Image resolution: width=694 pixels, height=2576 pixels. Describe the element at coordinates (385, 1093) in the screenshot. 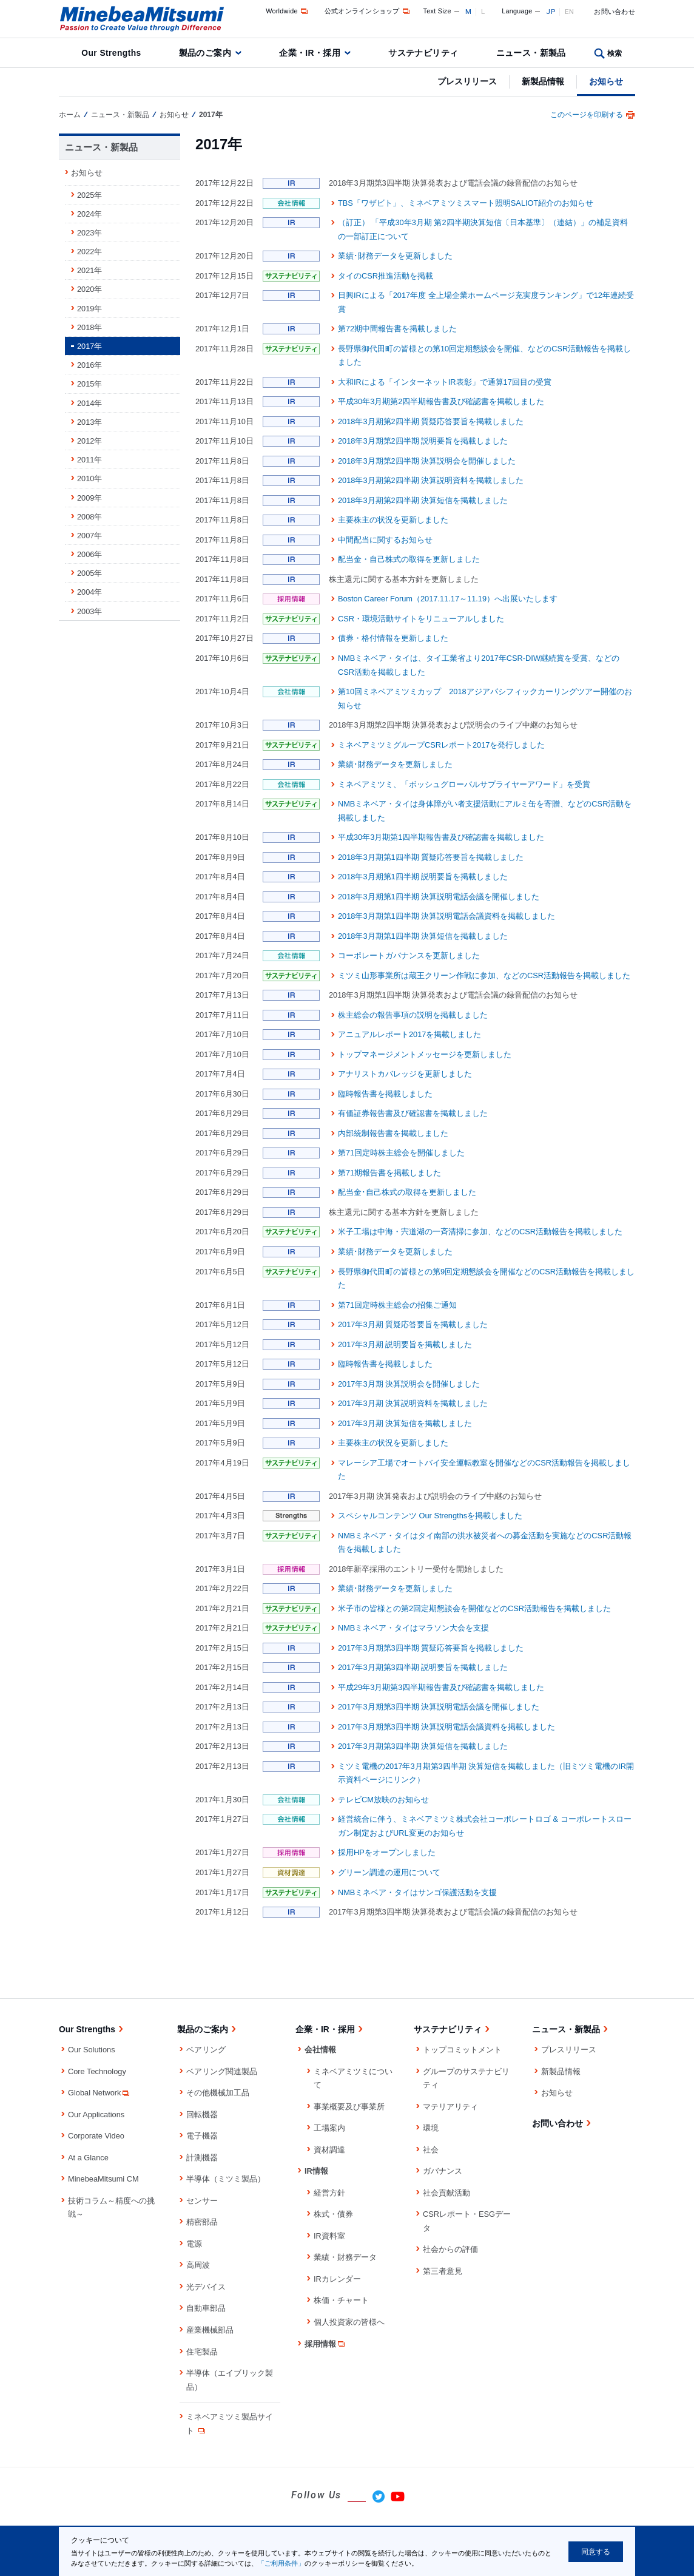

I see `臨時報告書を掲載しました` at that location.